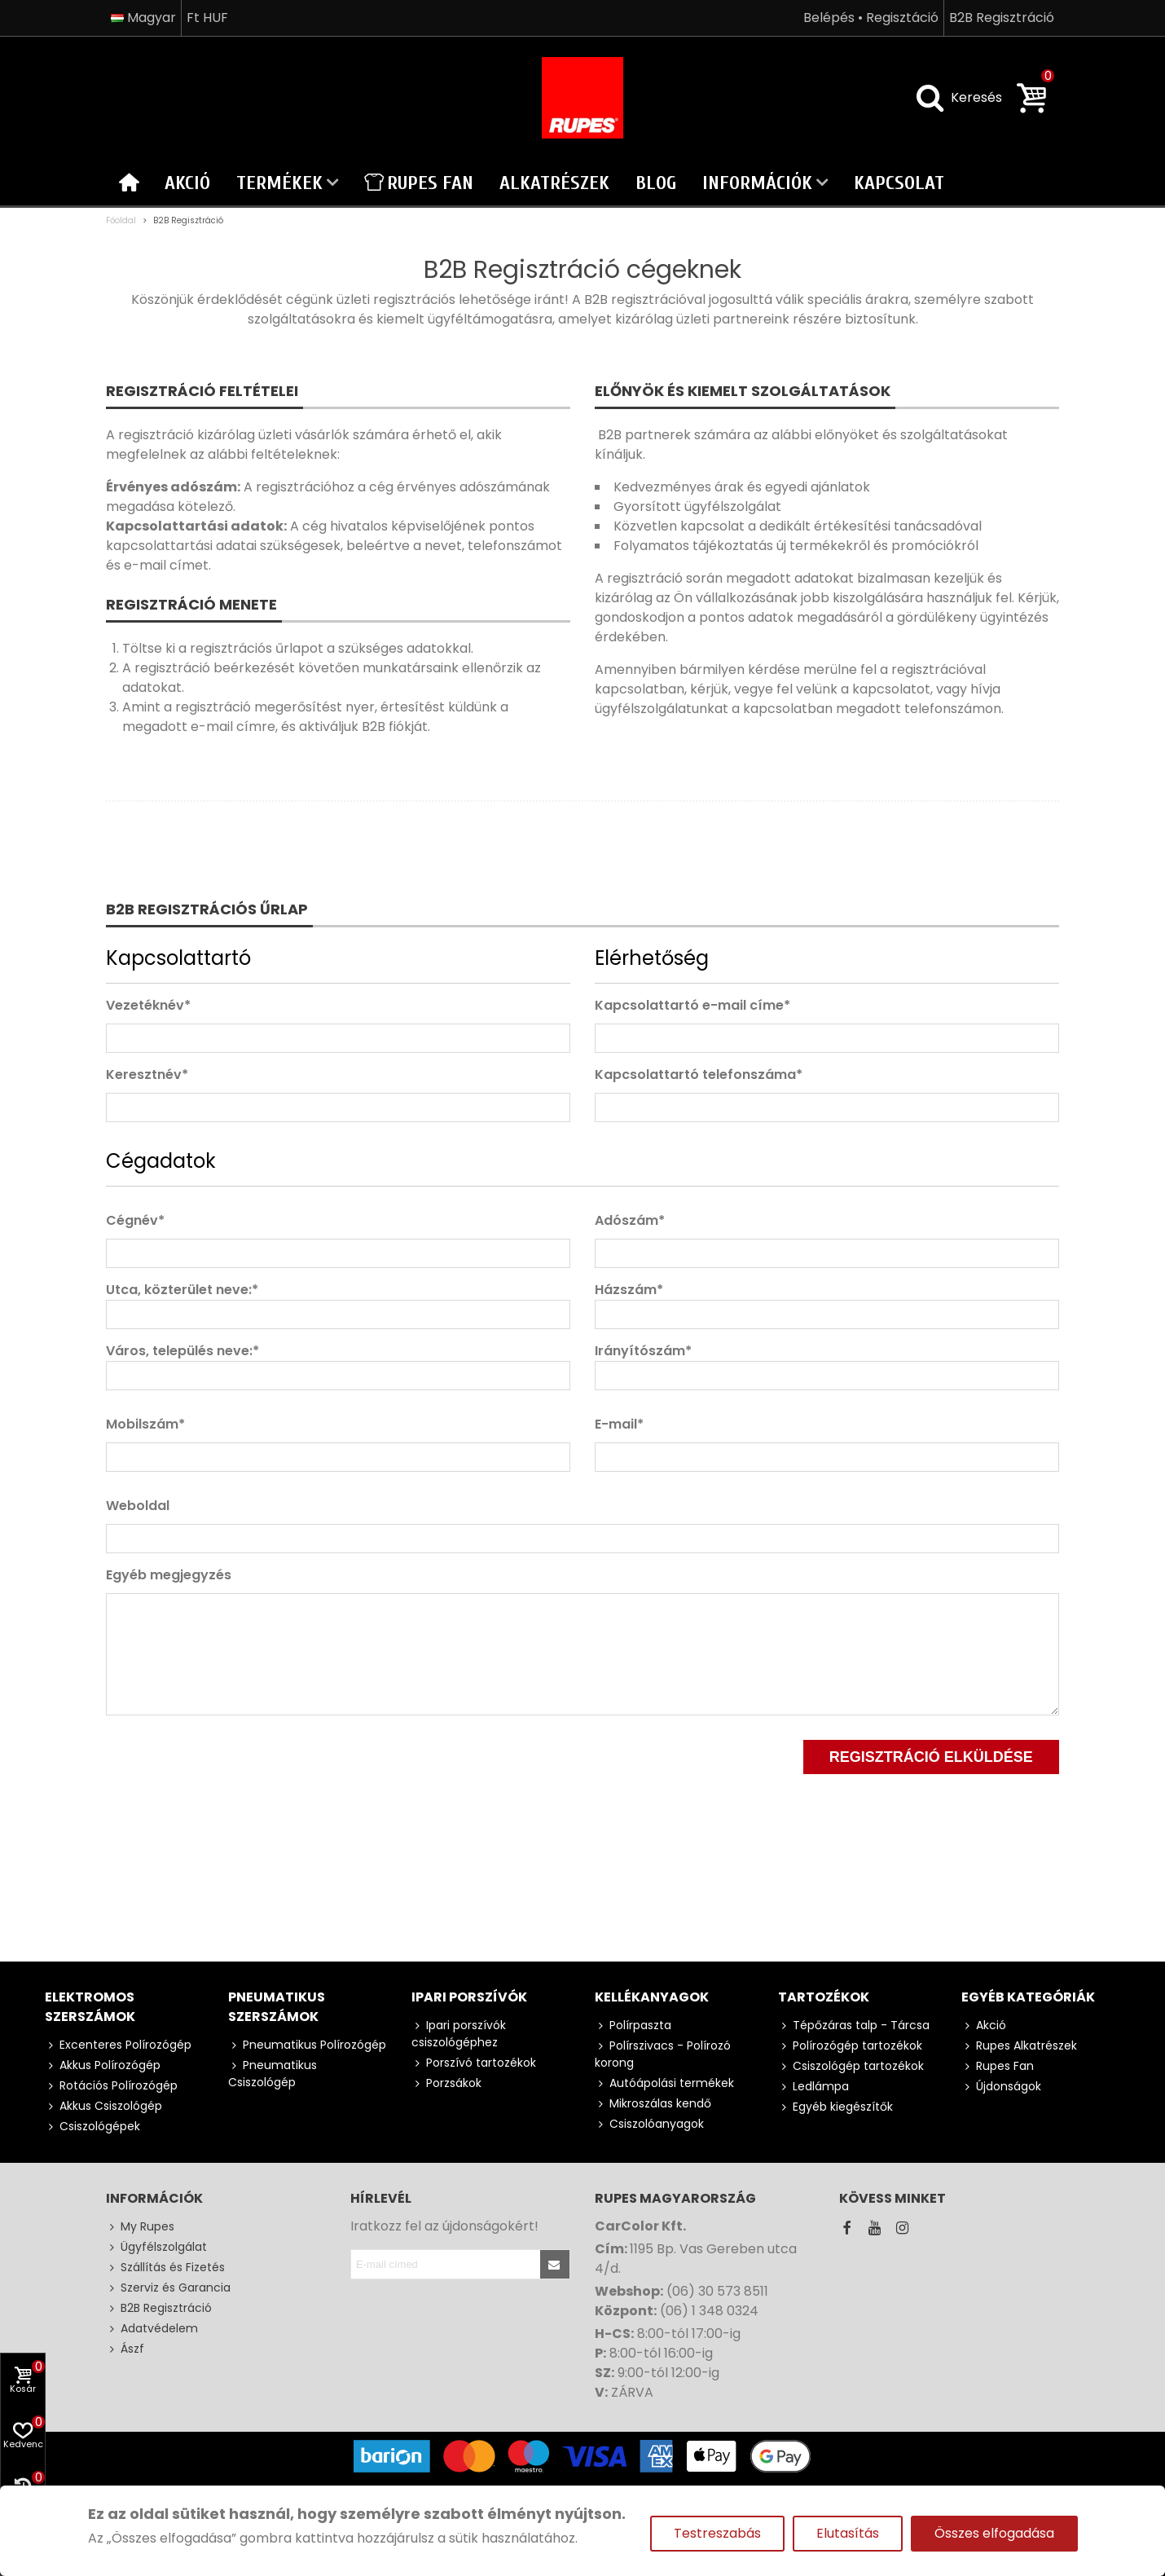  What do you see at coordinates (823, 1997) in the screenshot?
I see `Tartozékok` at bounding box center [823, 1997].